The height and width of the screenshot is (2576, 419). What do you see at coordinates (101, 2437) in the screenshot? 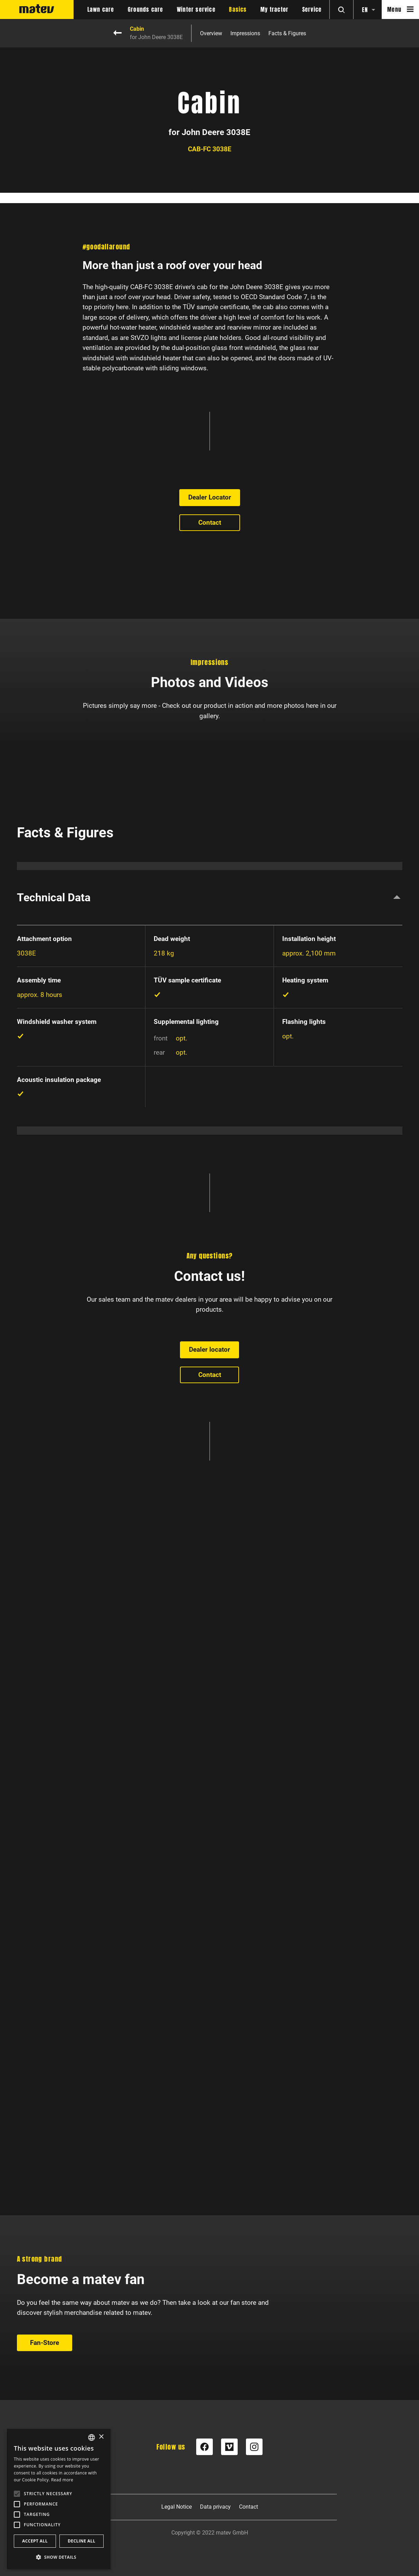
I see `× [button]` at bounding box center [101, 2437].